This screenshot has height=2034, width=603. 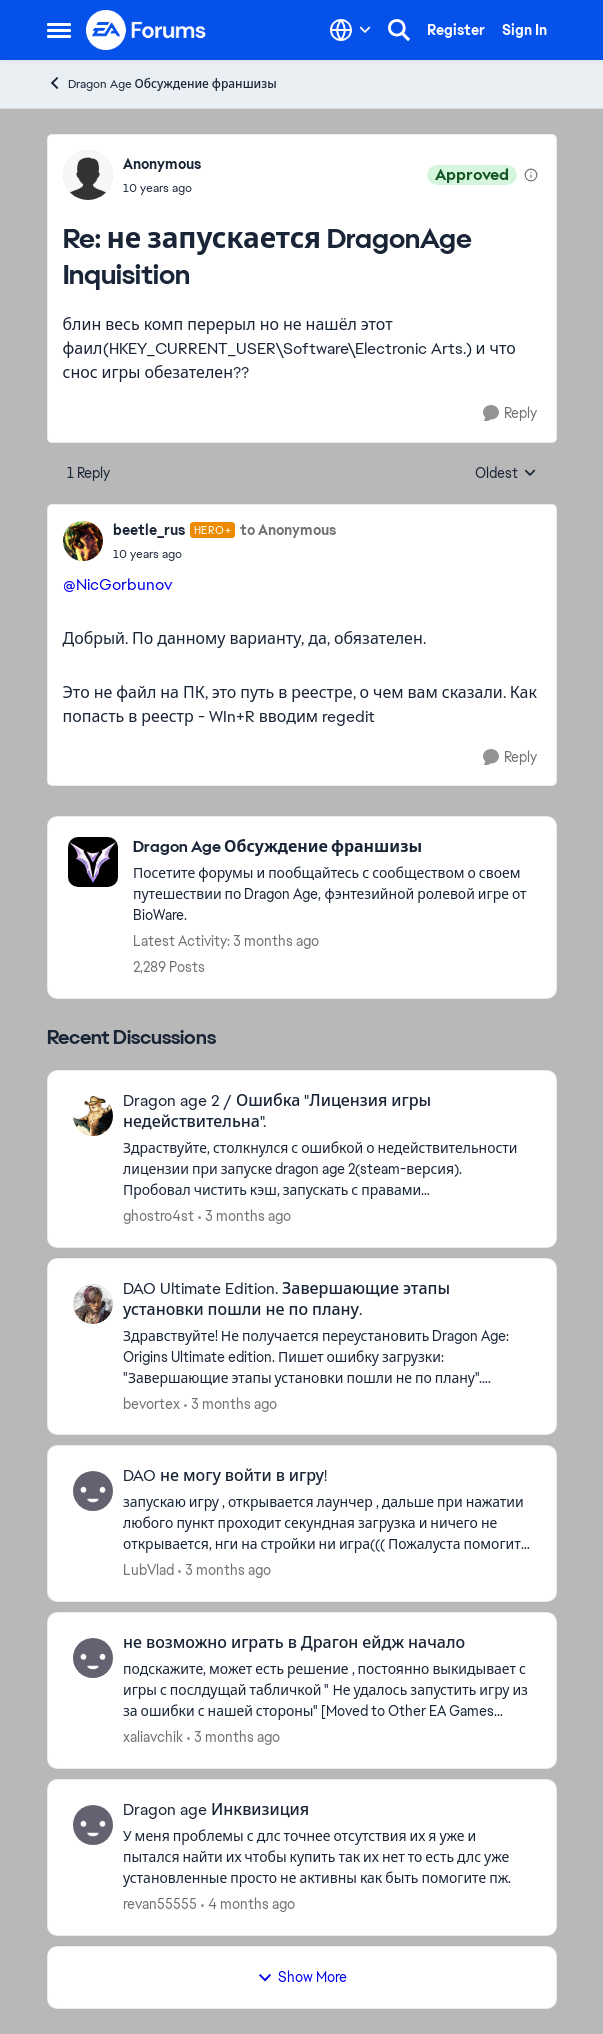 What do you see at coordinates (531, 175) in the screenshot?
I see `[View moderation details]` at bounding box center [531, 175].